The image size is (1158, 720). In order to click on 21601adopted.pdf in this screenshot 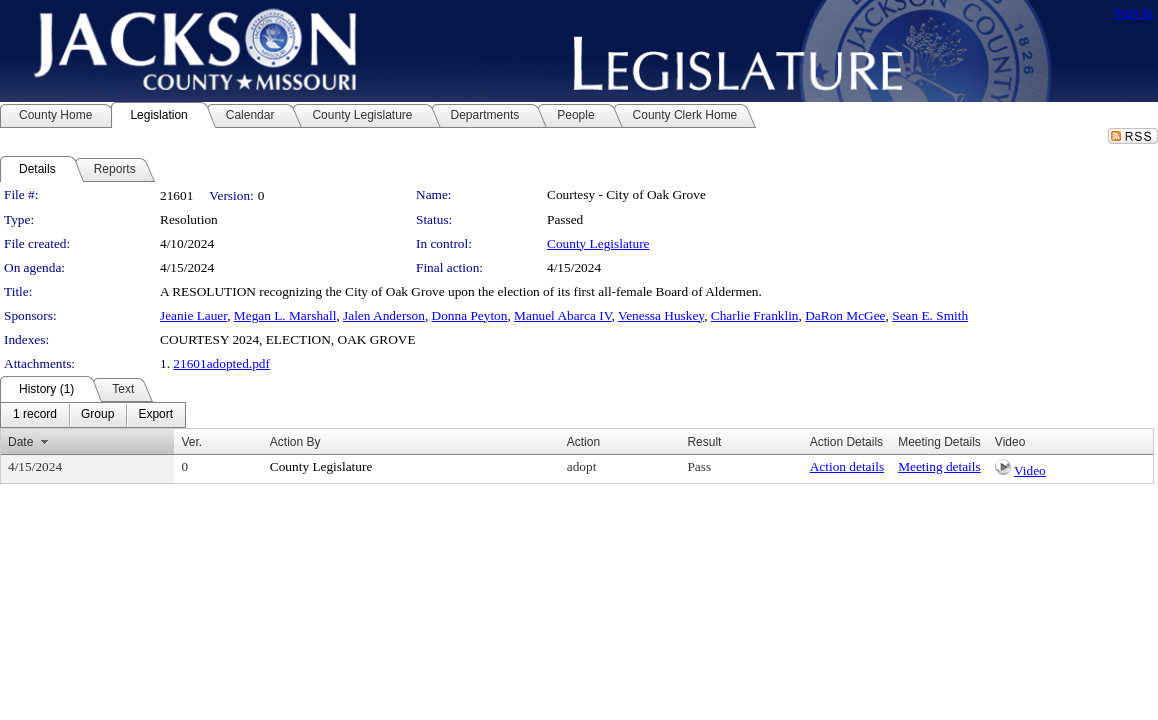, I will do `click(221, 363)`.